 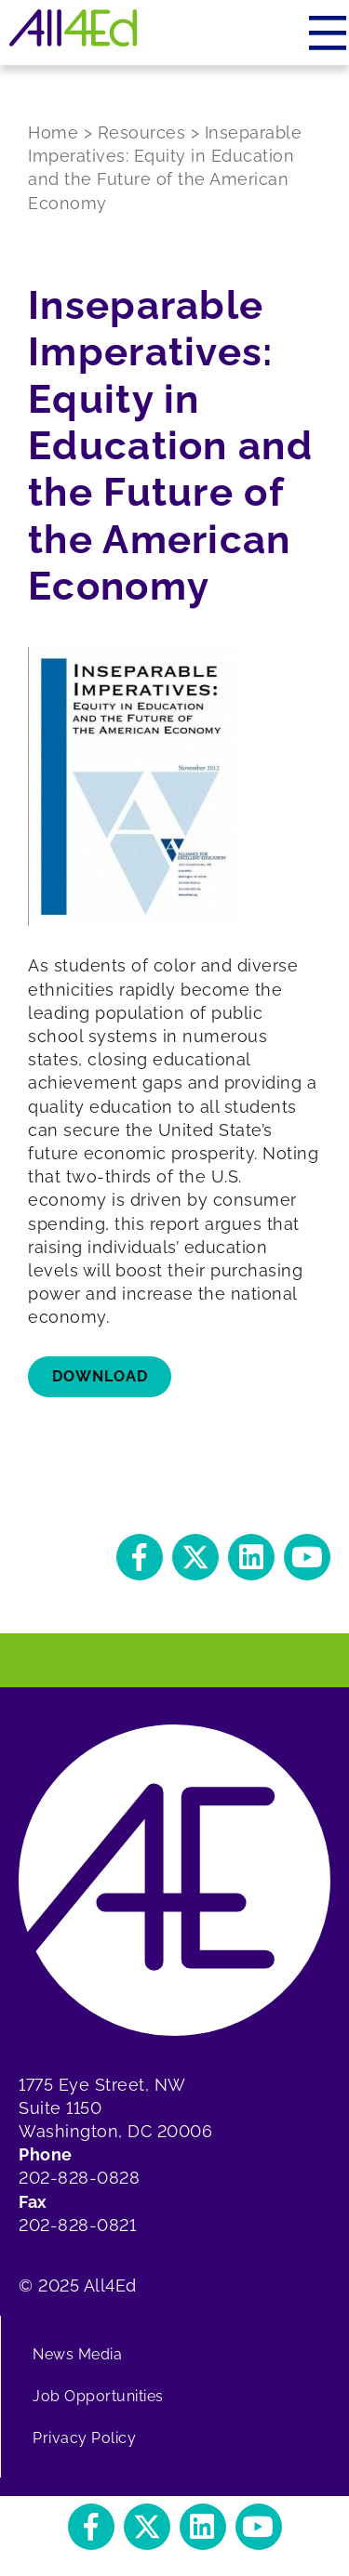 What do you see at coordinates (98, 2396) in the screenshot?
I see `Job Opportunities [menuitem]` at bounding box center [98, 2396].